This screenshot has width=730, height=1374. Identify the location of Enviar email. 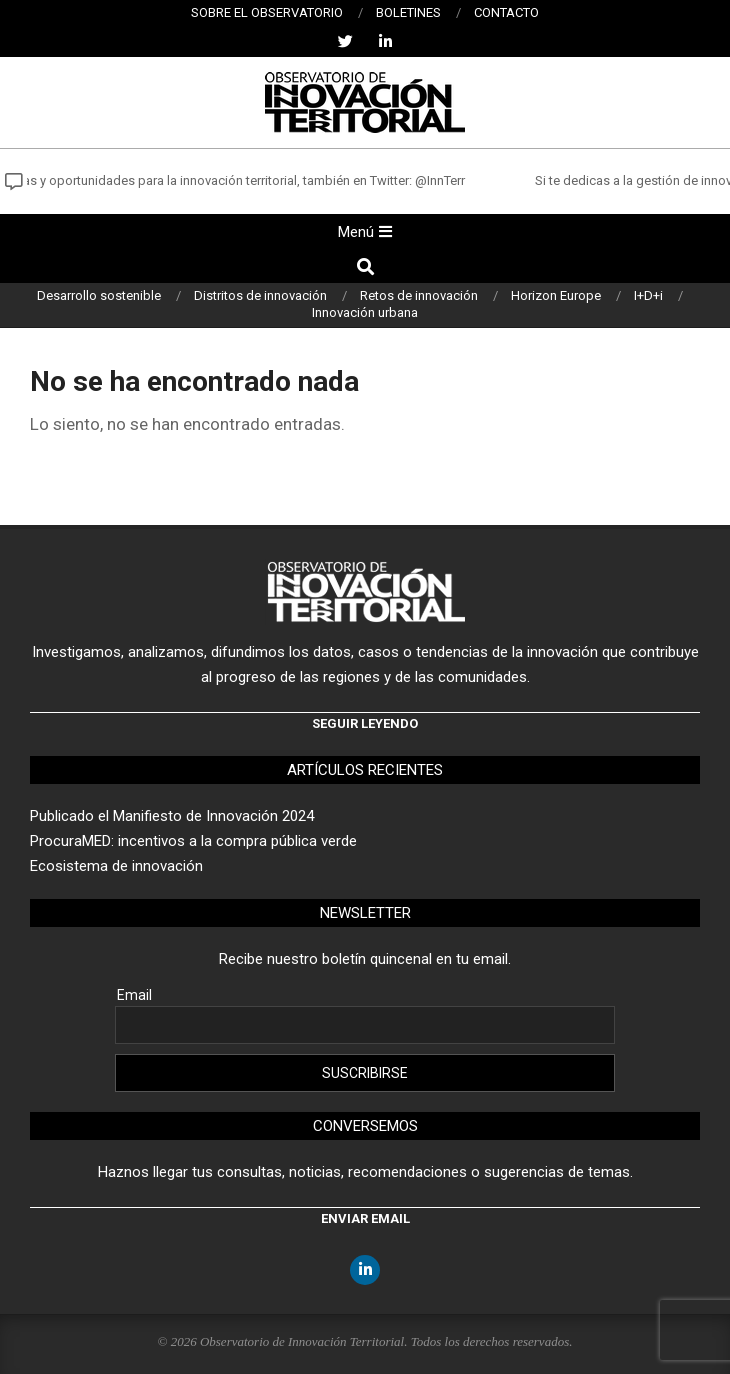
(365, 1218).